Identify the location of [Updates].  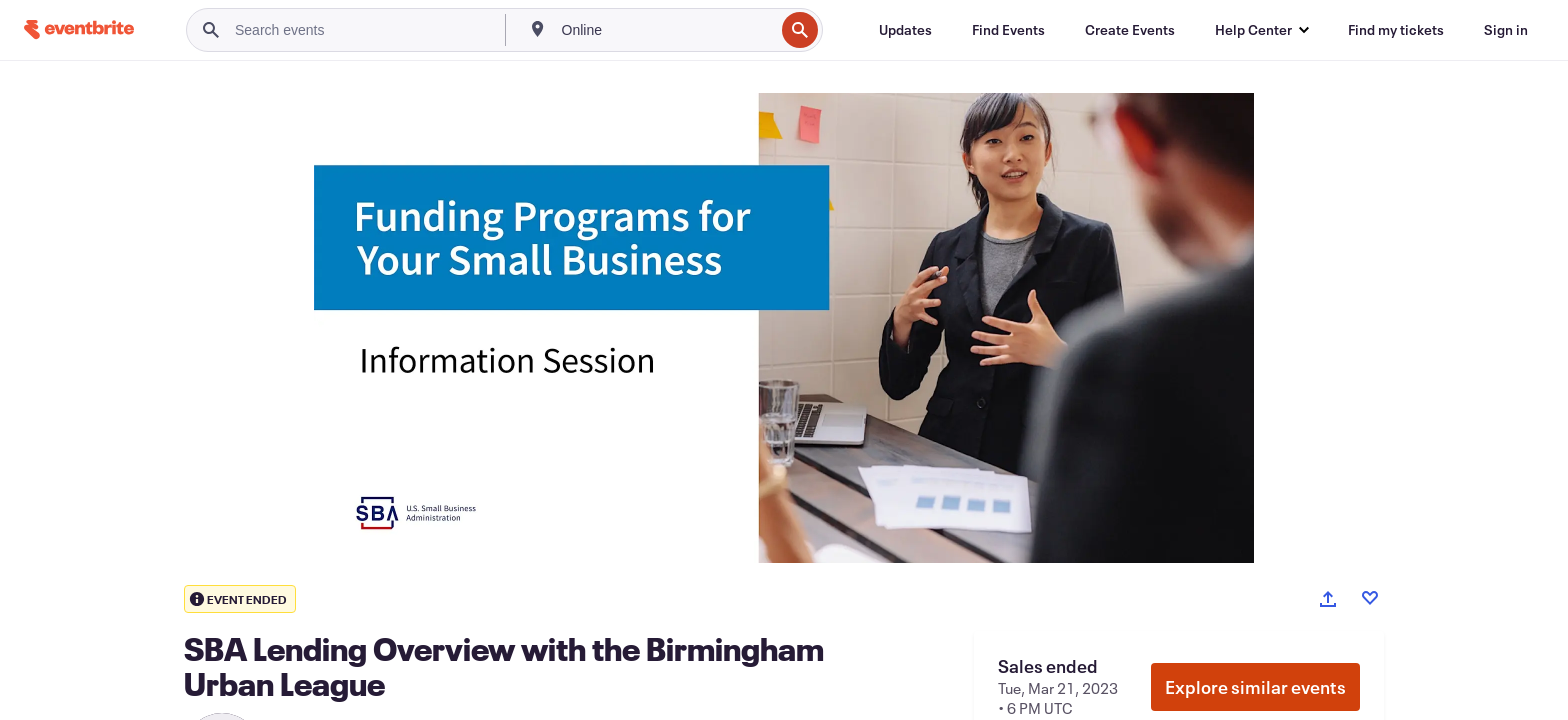
(905, 30).